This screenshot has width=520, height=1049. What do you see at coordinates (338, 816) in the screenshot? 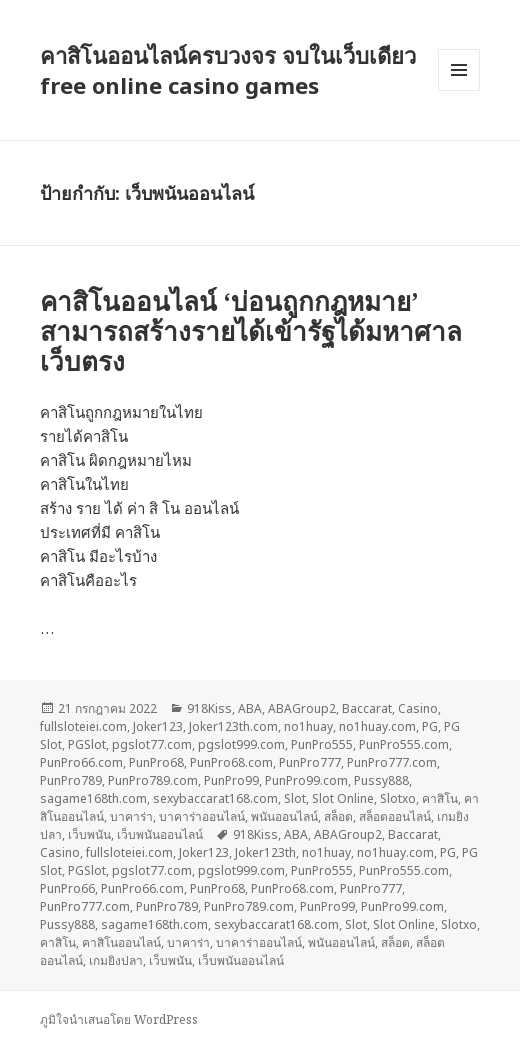
I see `สล็อต` at bounding box center [338, 816].